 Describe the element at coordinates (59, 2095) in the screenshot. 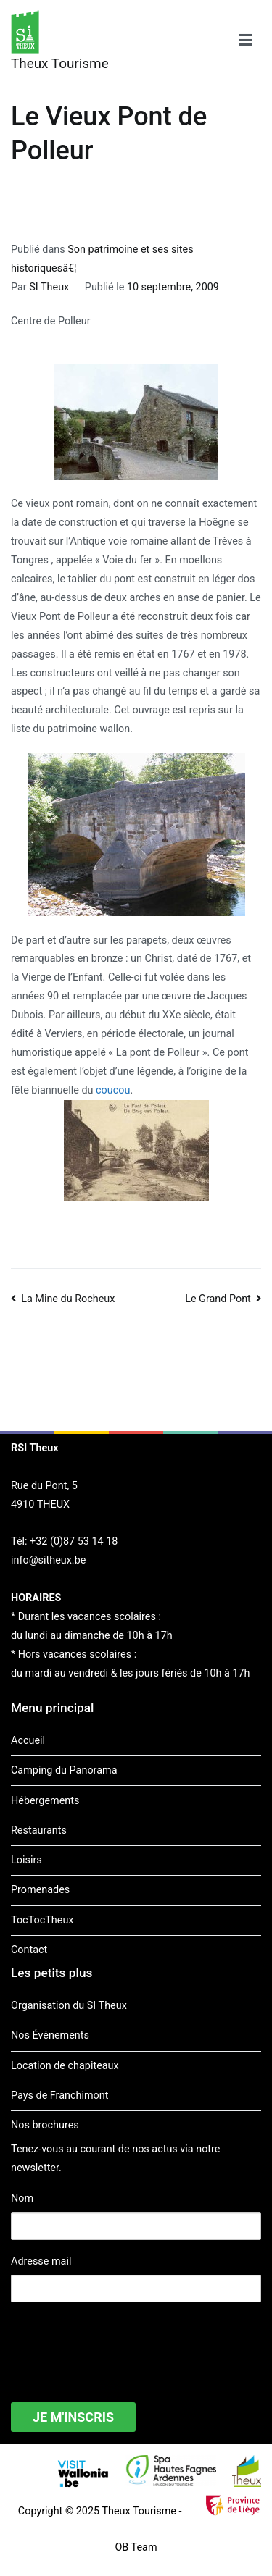

I see `Pays de Franchimont` at that location.